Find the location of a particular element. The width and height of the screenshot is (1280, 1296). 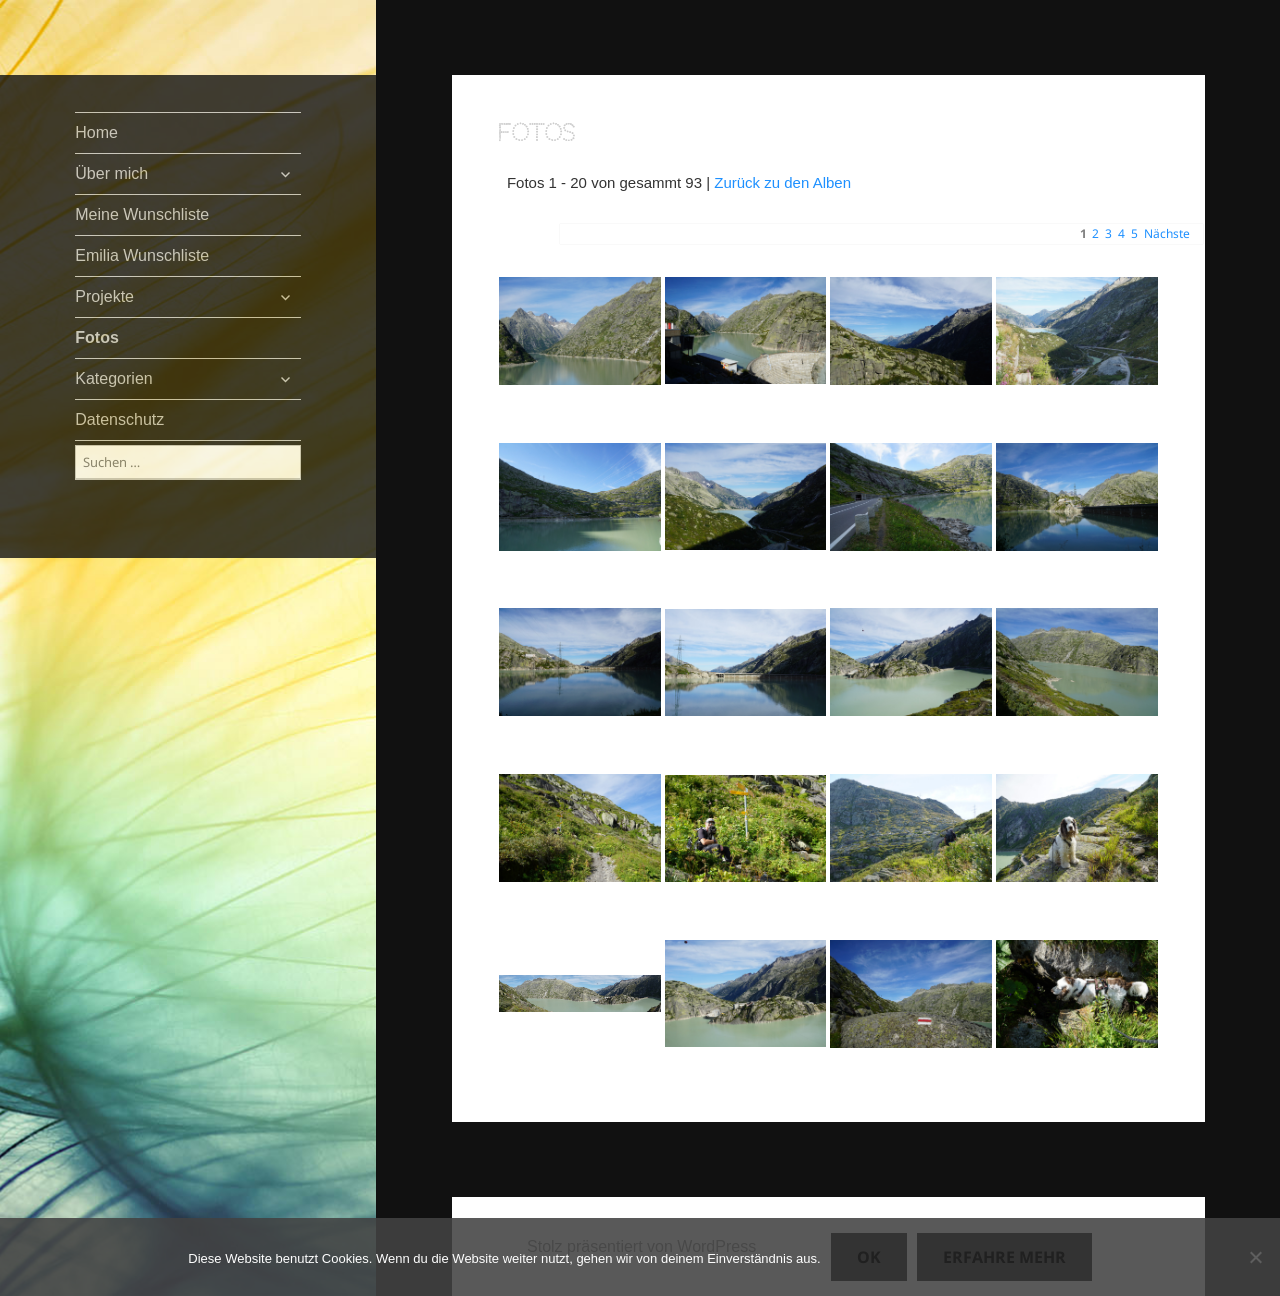

Datenschutz is located at coordinates (119, 419).